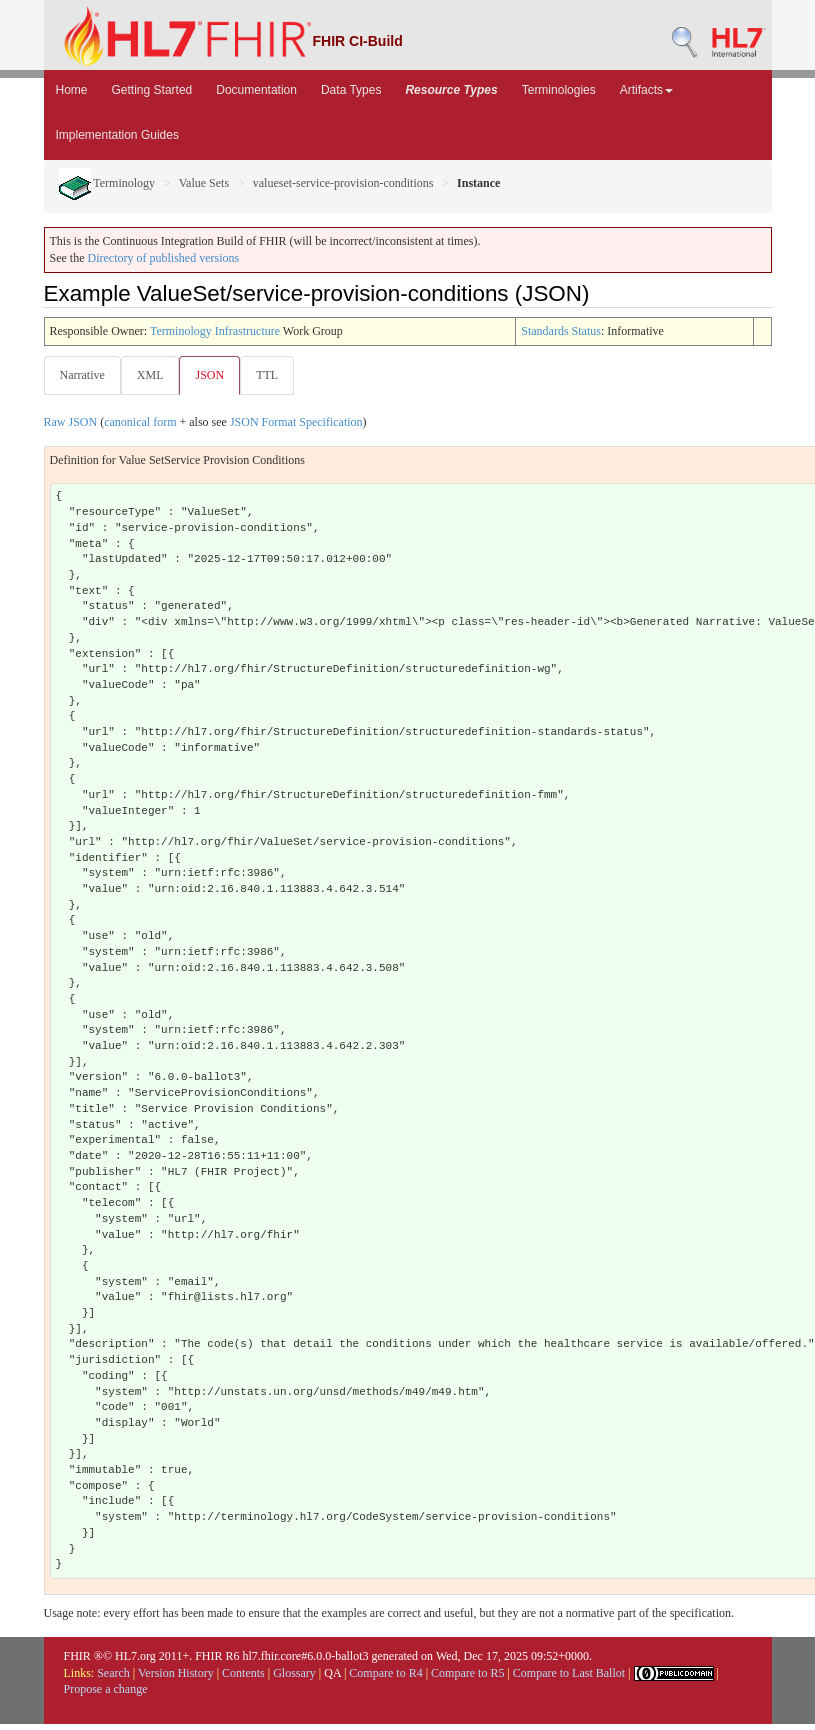 This screenshot has width=815, height=1730. I want to click on Contents, so click(243, 1673).